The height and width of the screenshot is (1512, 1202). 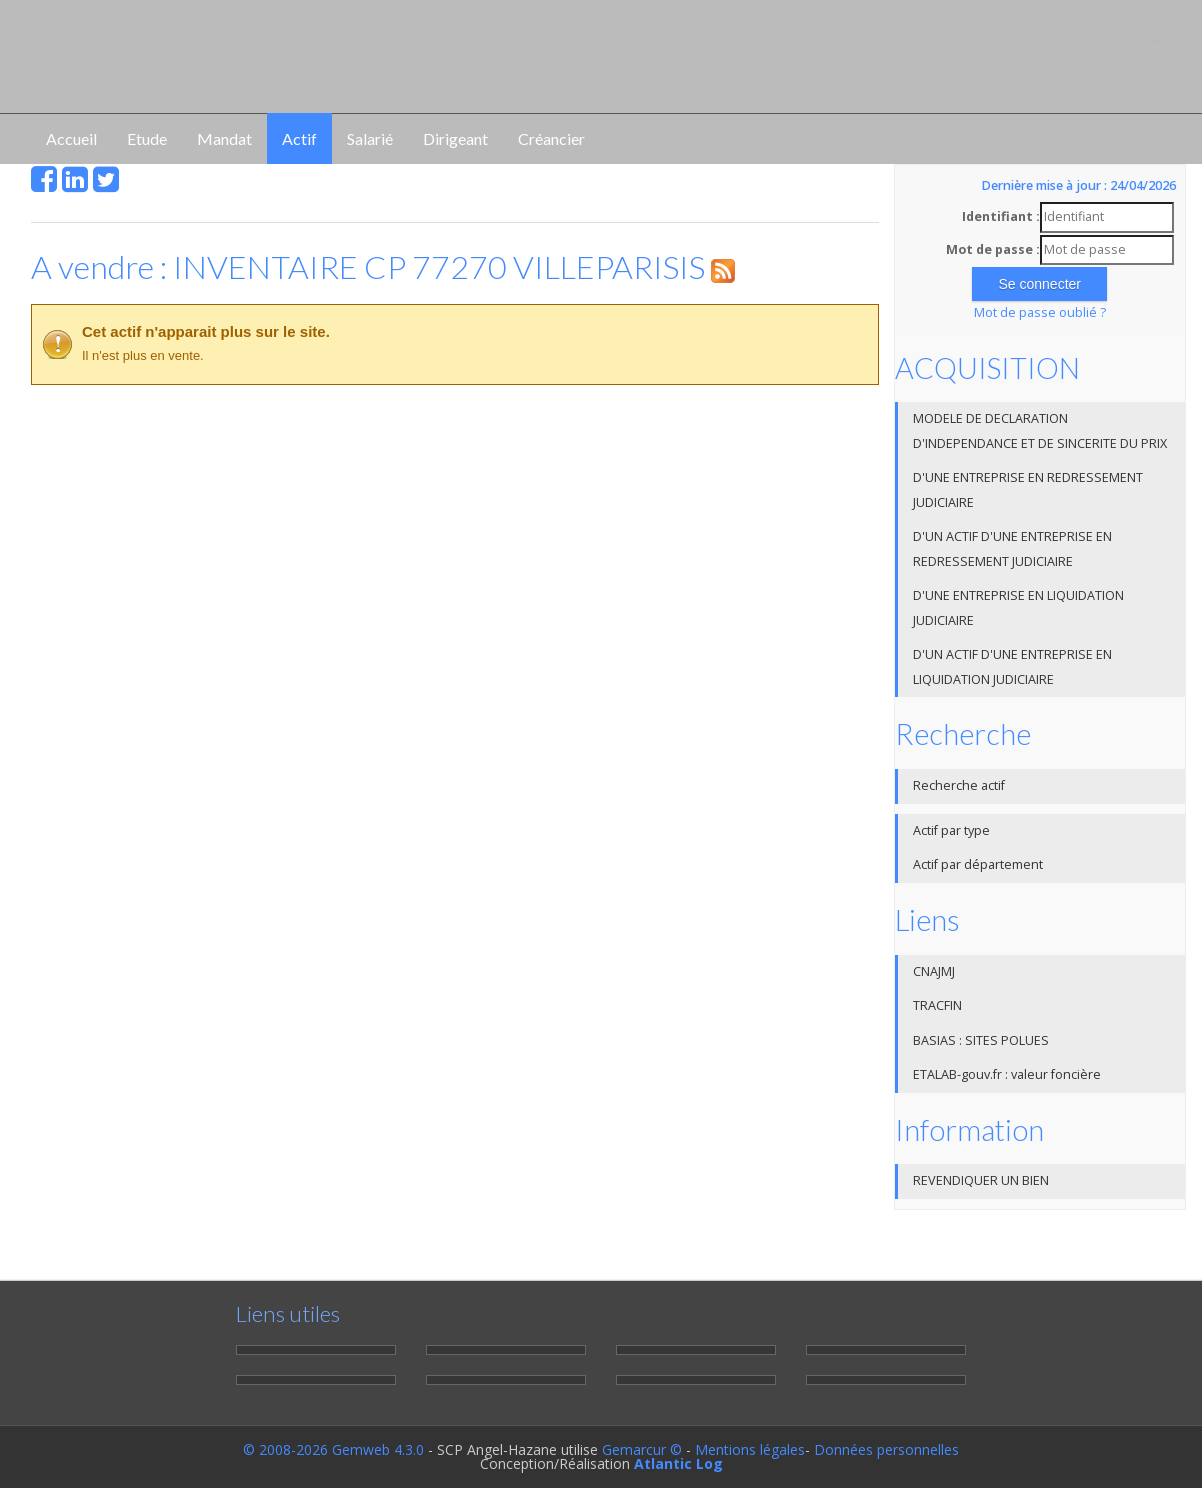 I want to click on Données personnelles, so click(x=886, y=1449).